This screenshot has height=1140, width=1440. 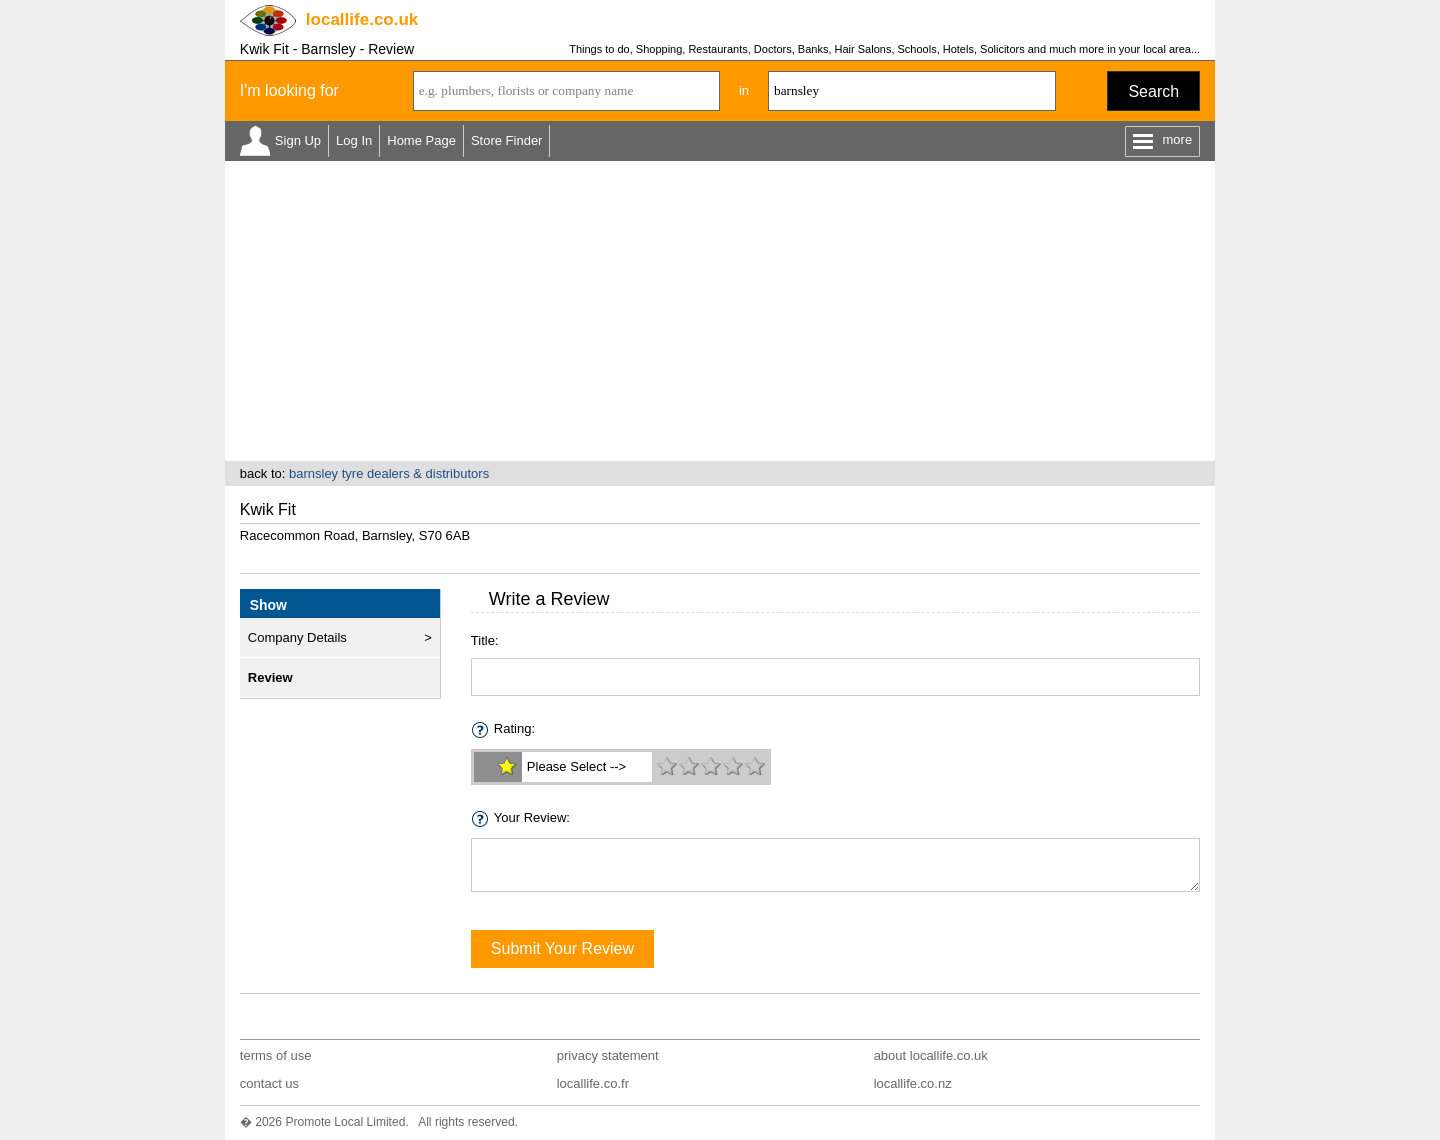 I want to click on locallife.co.nz, so click(x=913, y=1083).